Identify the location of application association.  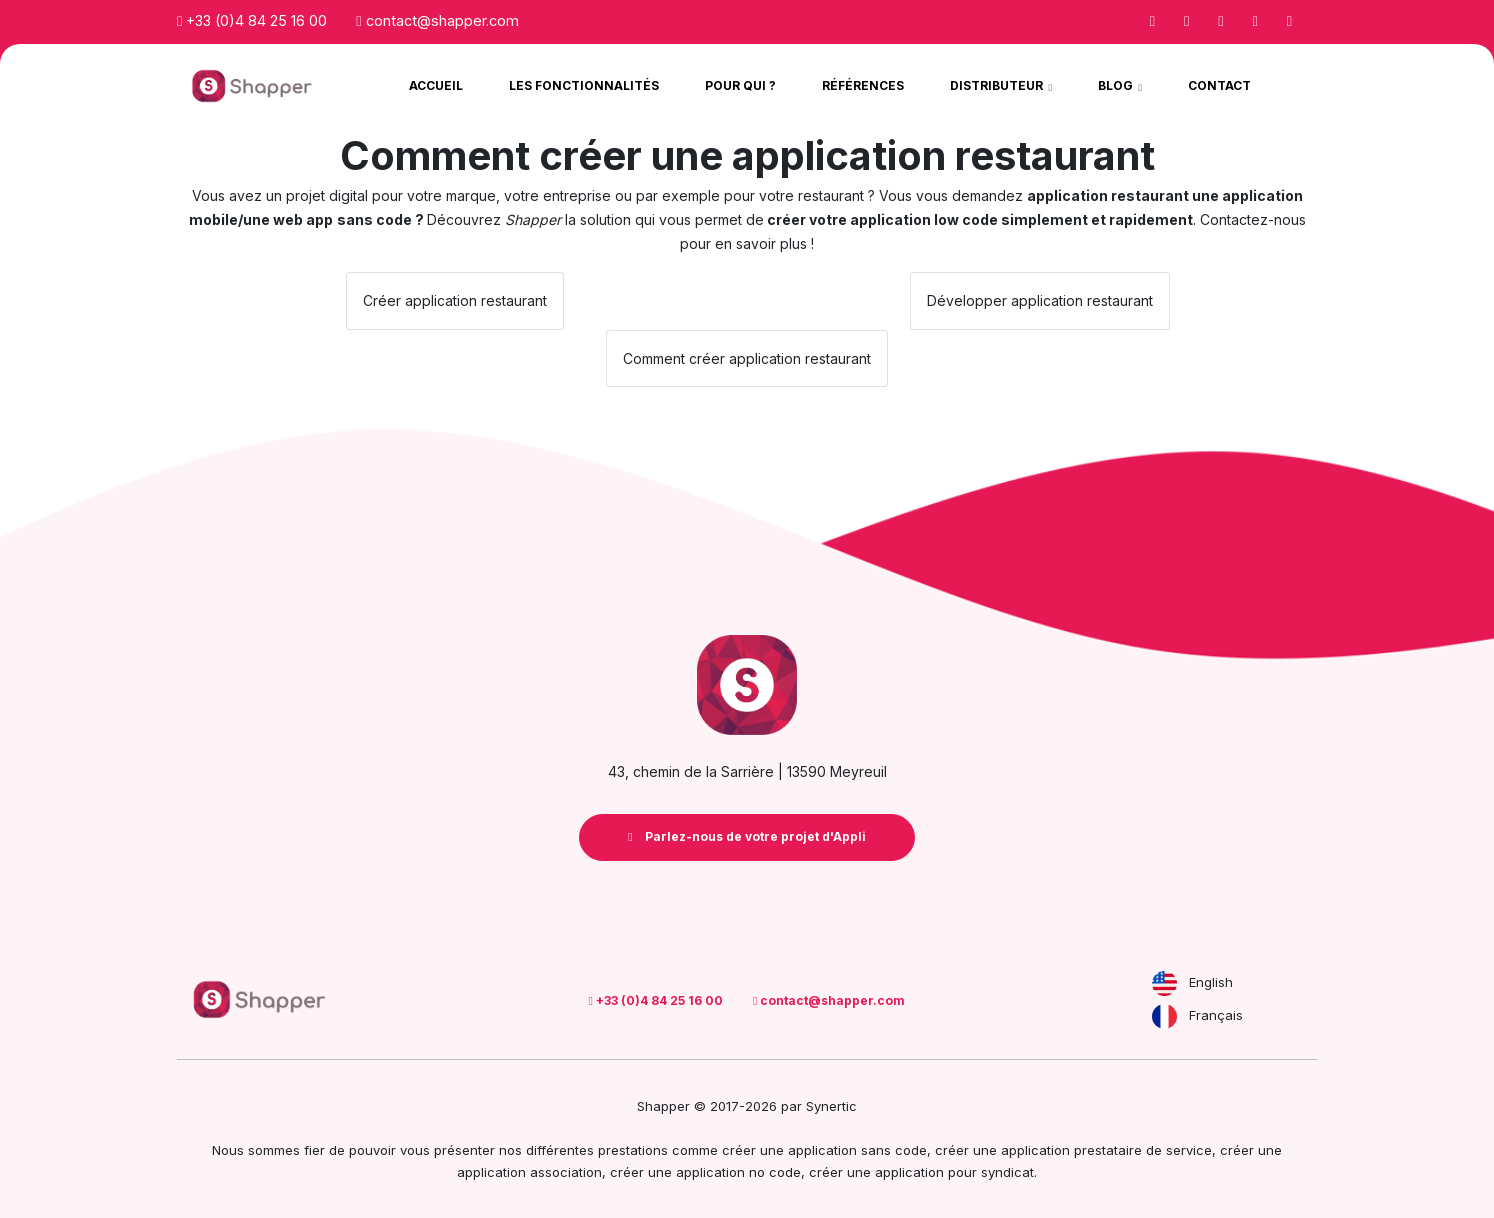
(529, 1172).